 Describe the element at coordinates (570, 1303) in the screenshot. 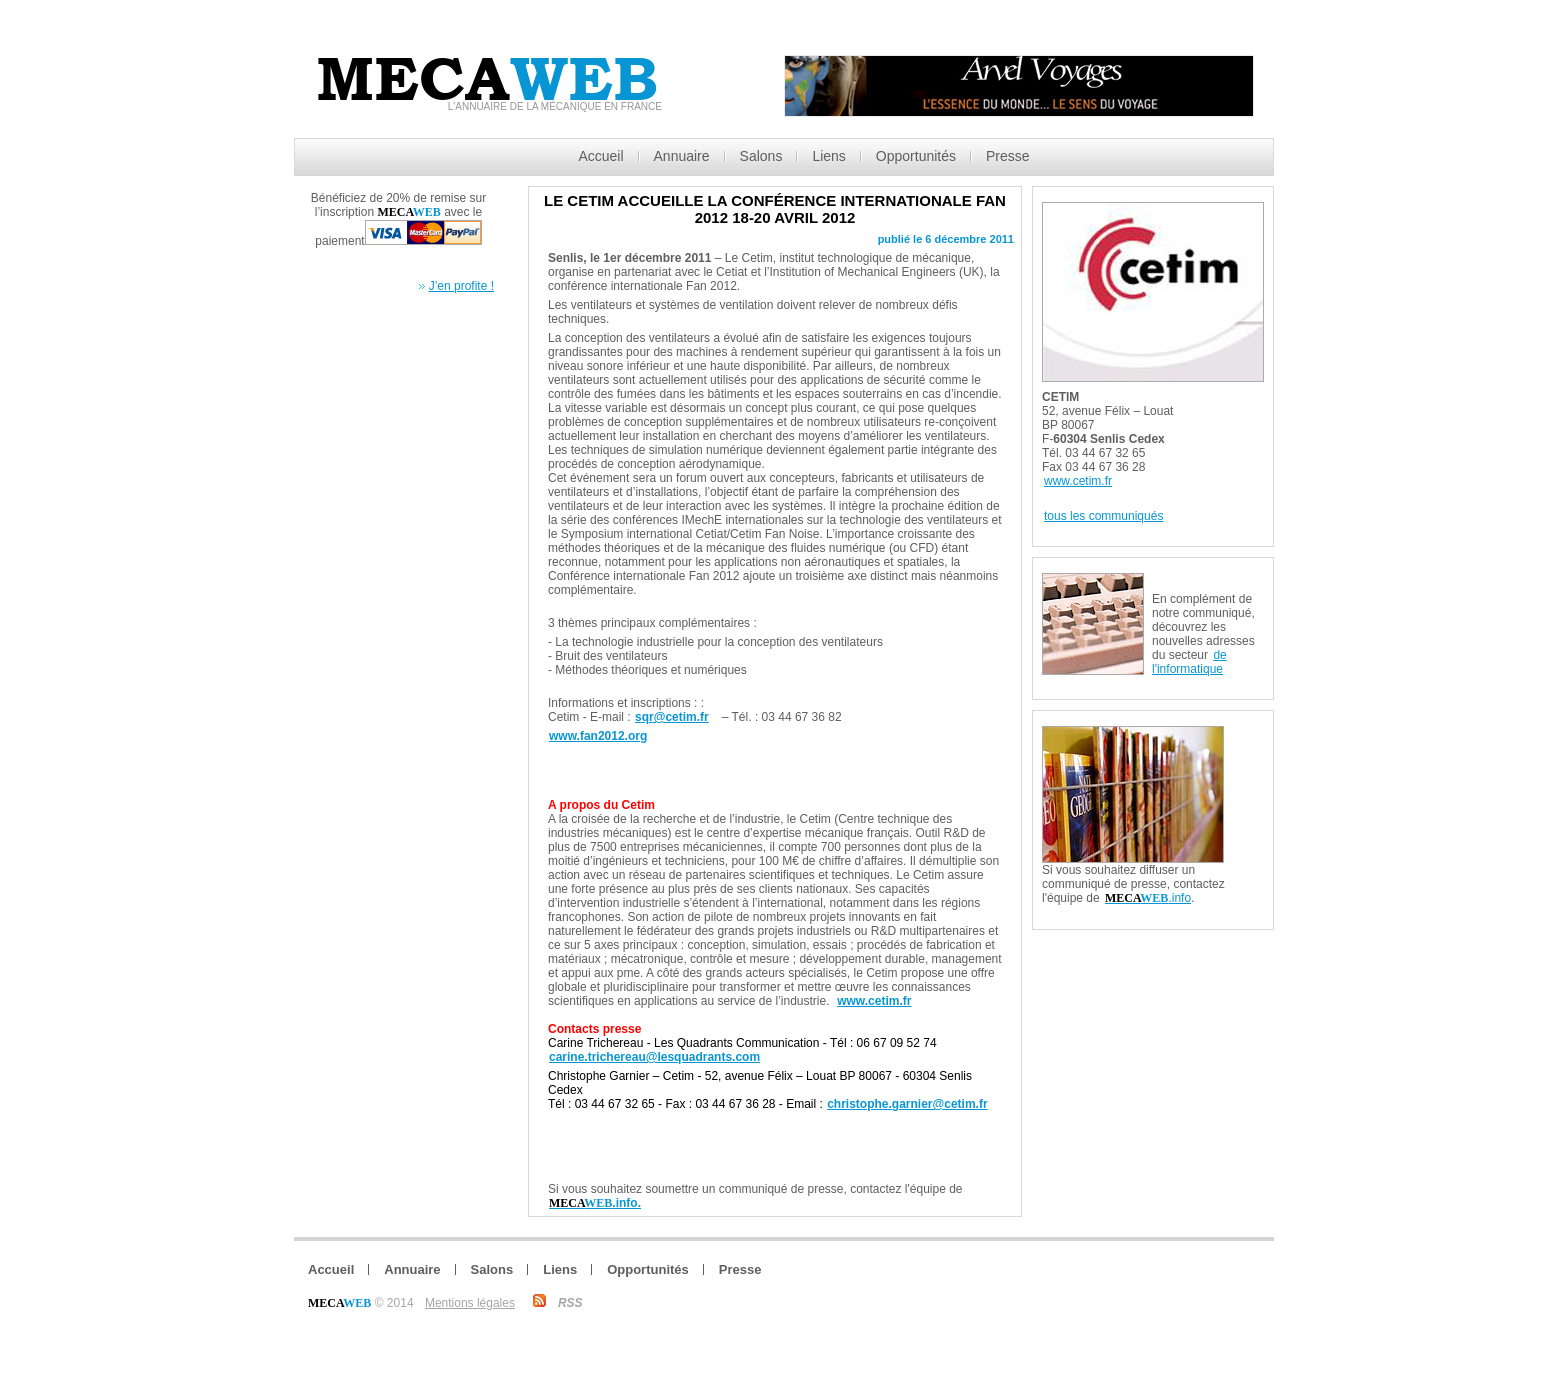

I see `RSS` at that location.